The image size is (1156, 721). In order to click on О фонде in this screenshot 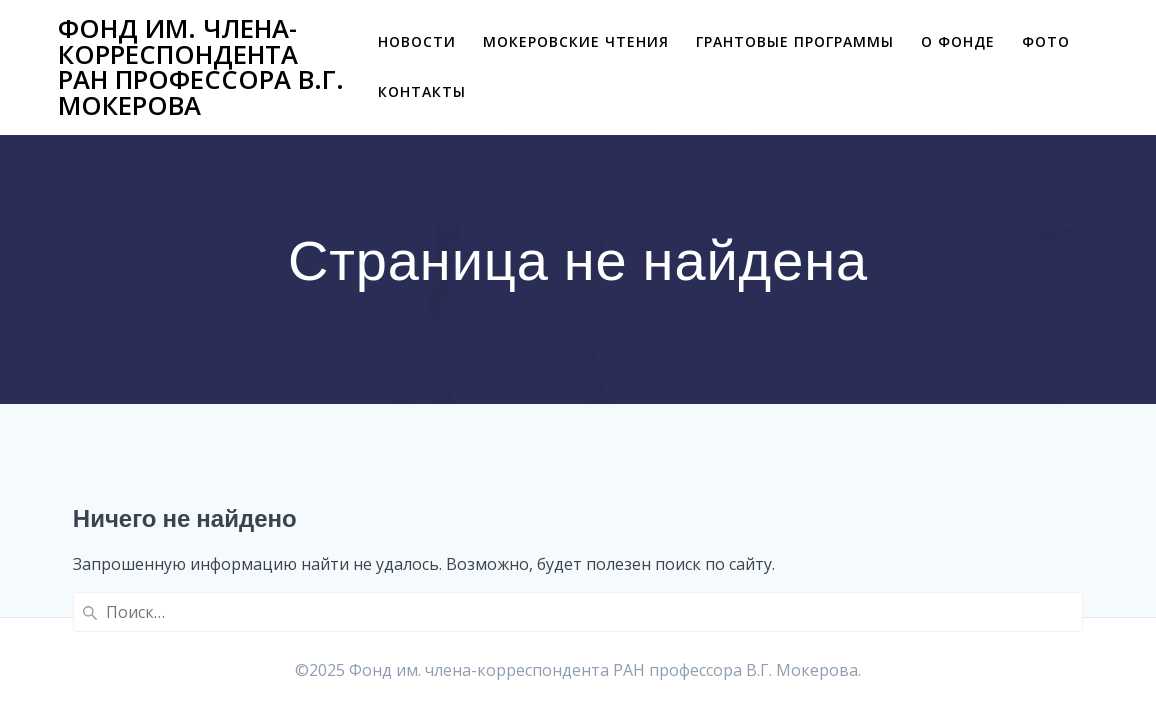, I will do `click(958, 41)`.